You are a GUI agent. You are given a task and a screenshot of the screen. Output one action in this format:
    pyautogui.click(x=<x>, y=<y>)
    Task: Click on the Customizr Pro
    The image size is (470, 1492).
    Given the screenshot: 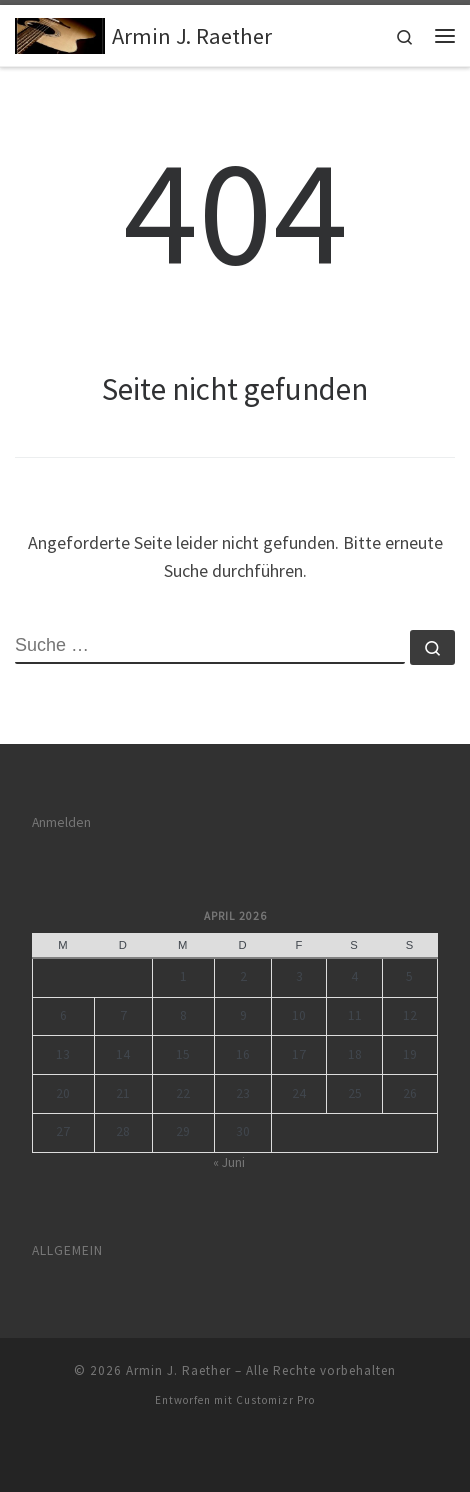 What is the action you would take?
    pyautogui.click(x=275, y=1400)
    